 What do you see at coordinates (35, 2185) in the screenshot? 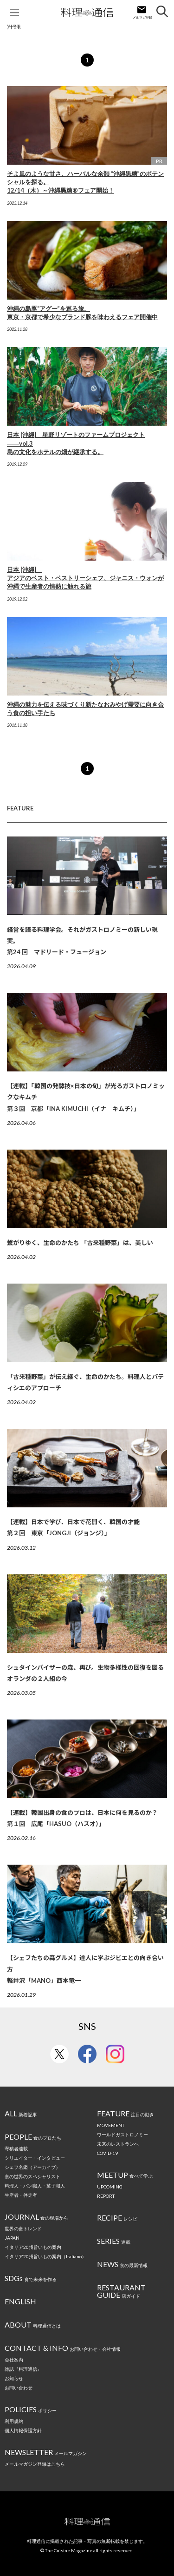
I see `料理人・パン職人・菓子職人` at bounding box center [35, 2185].